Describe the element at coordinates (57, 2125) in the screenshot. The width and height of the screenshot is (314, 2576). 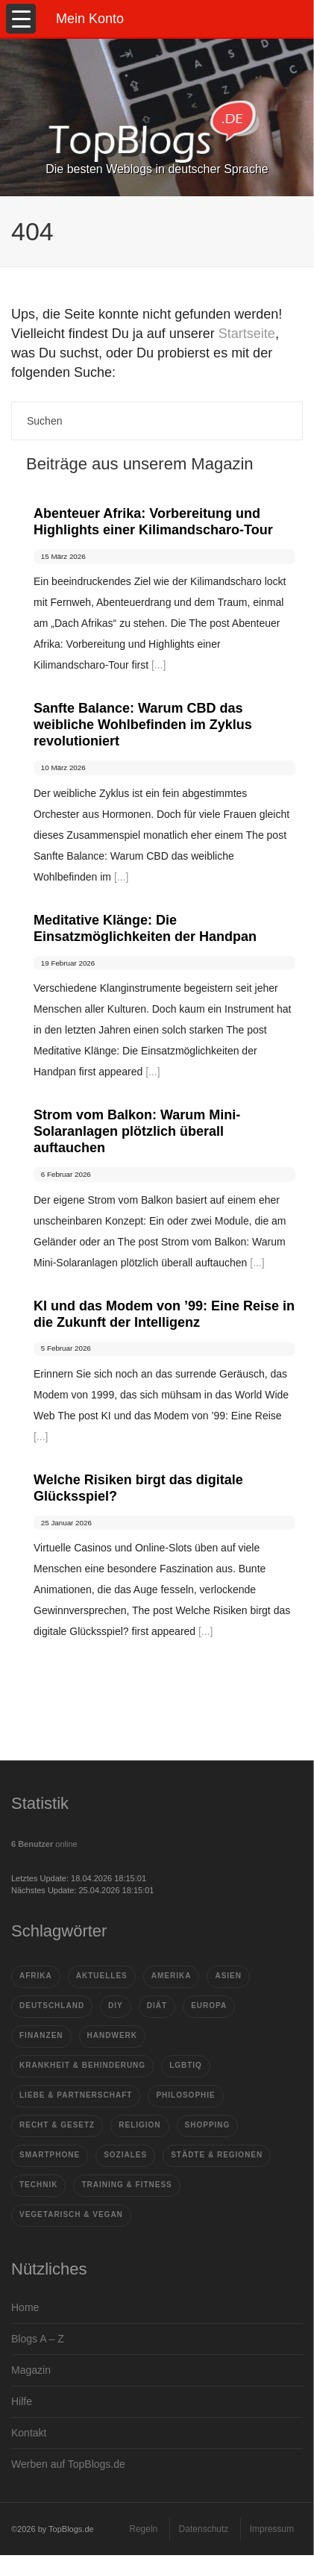
I see `Recht & Gesetz` at that location.